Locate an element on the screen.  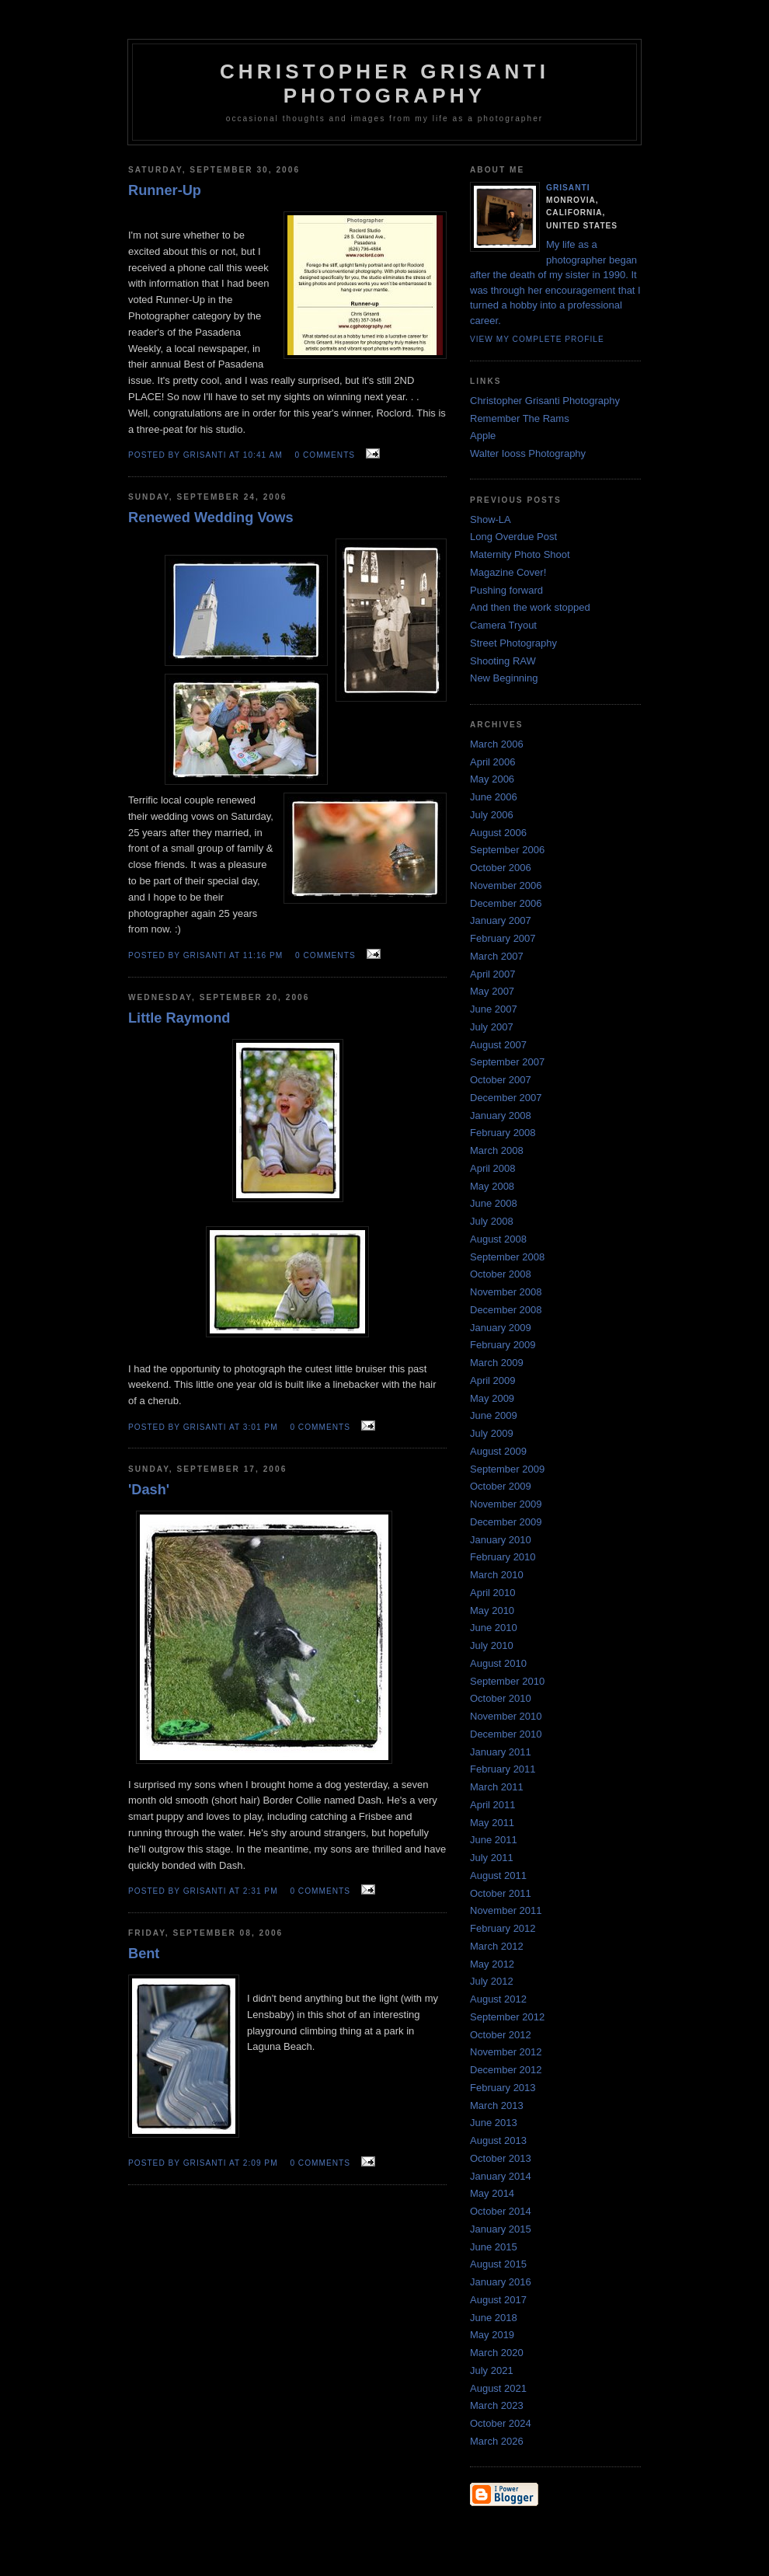
May 2014 is located at coordinates (492, 2193).